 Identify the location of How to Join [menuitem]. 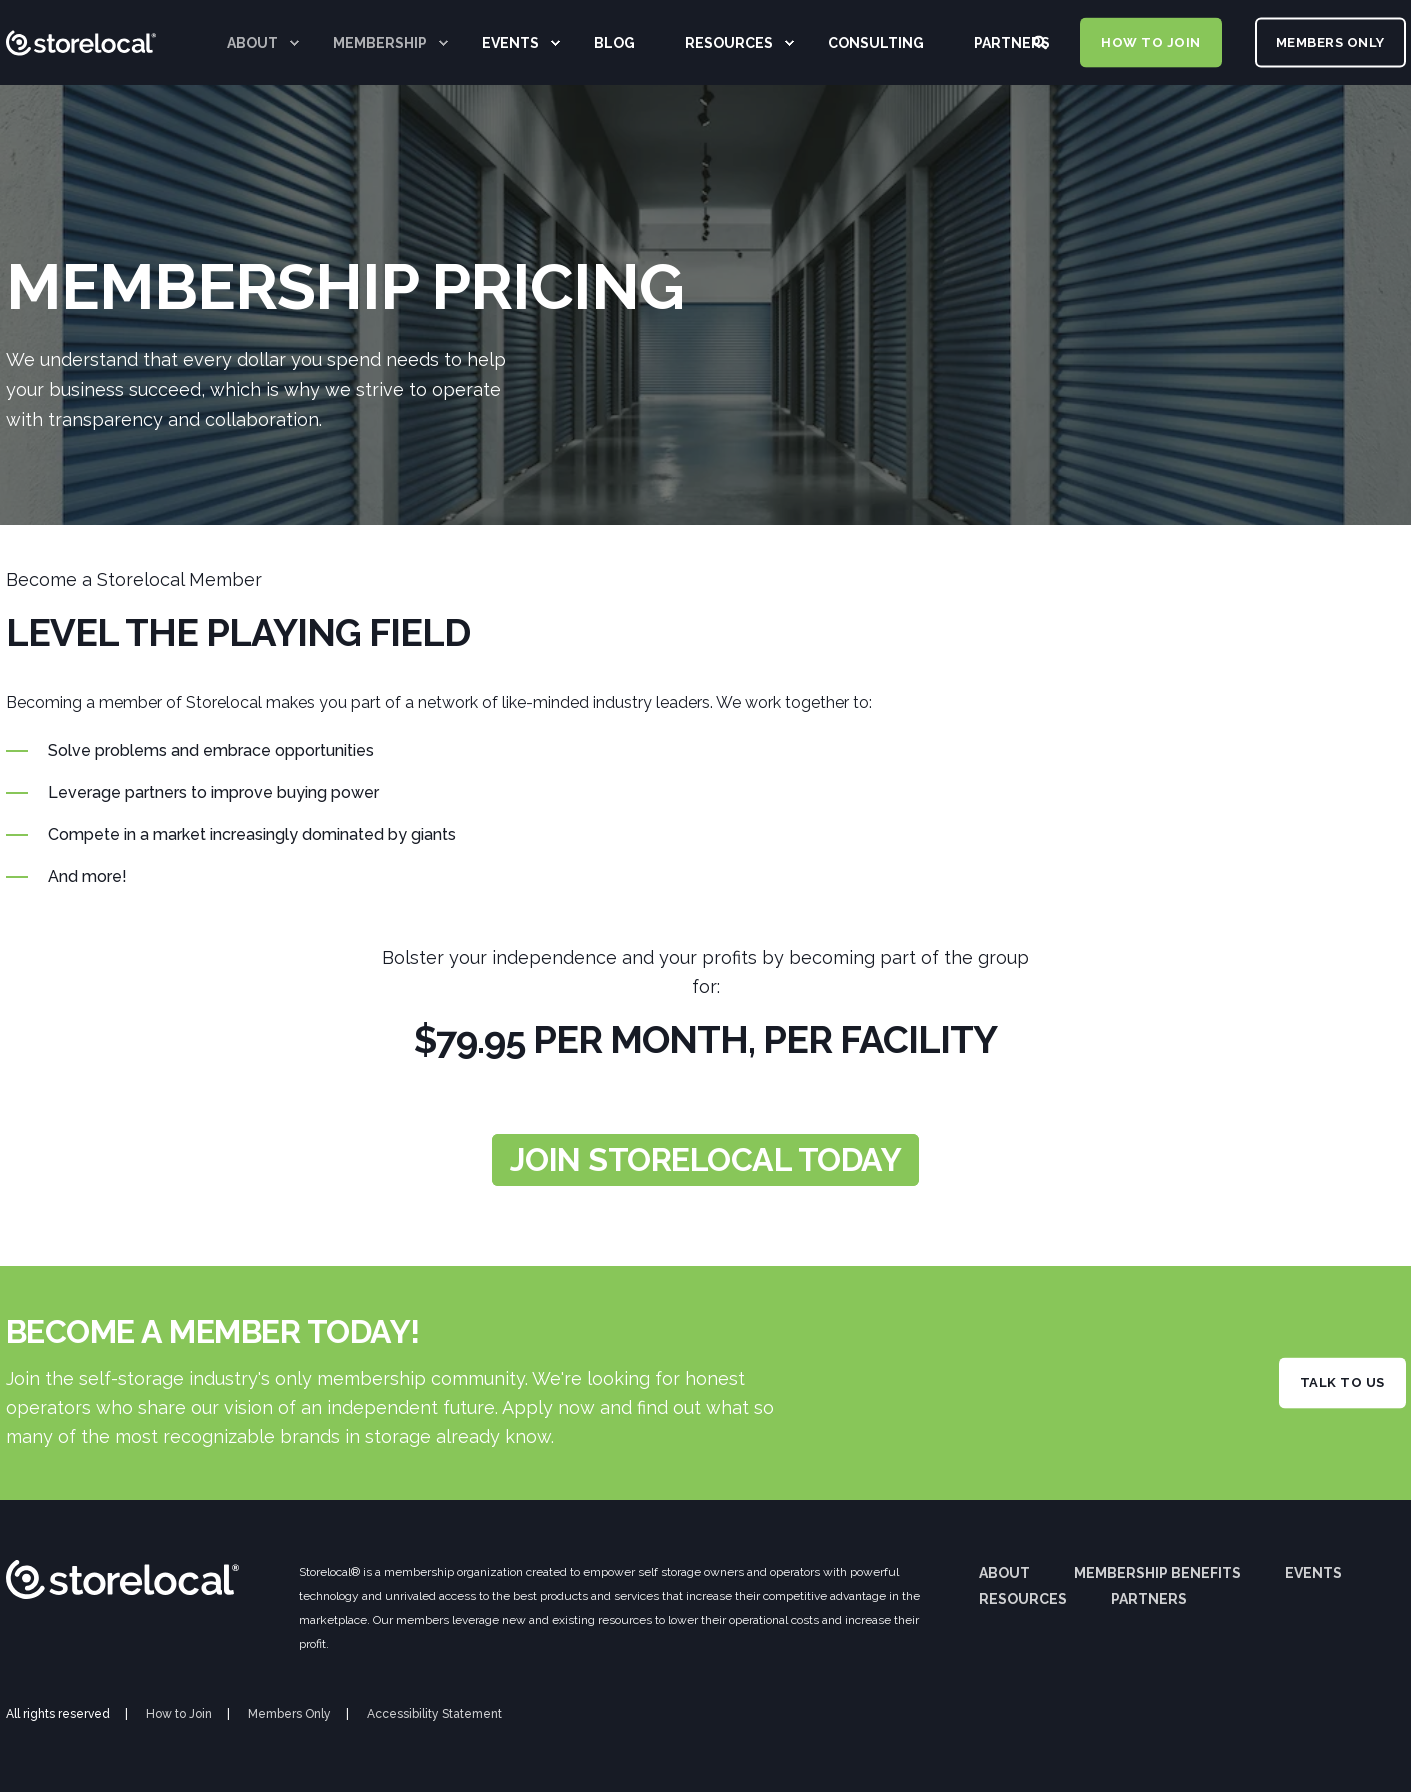
(179, 1714).